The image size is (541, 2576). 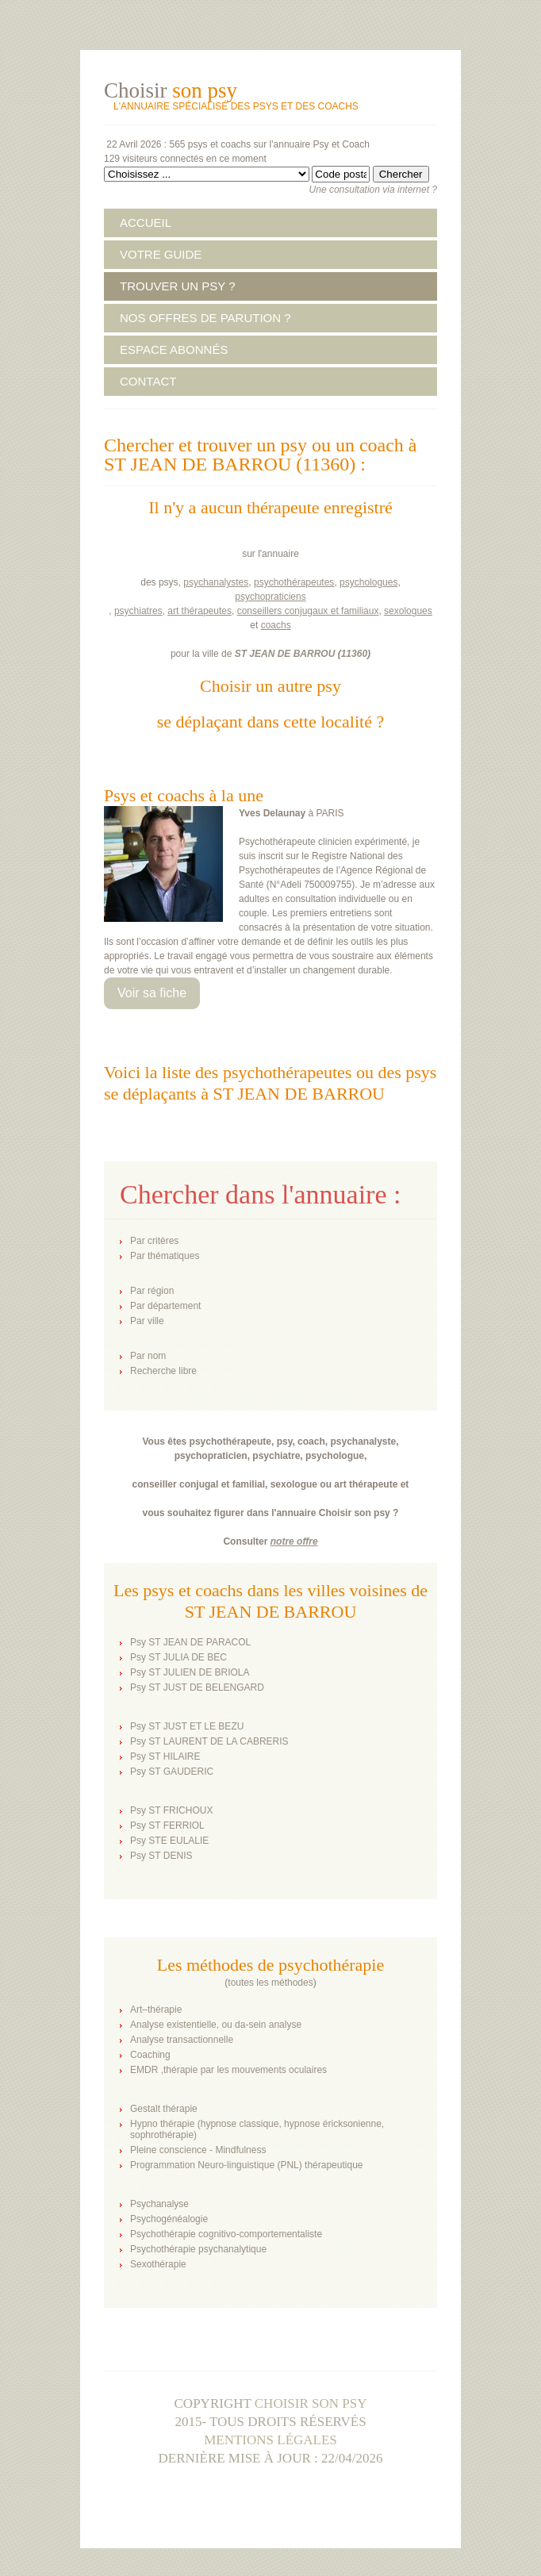 I want to click on Par ville, so click(x=147, y=1320).